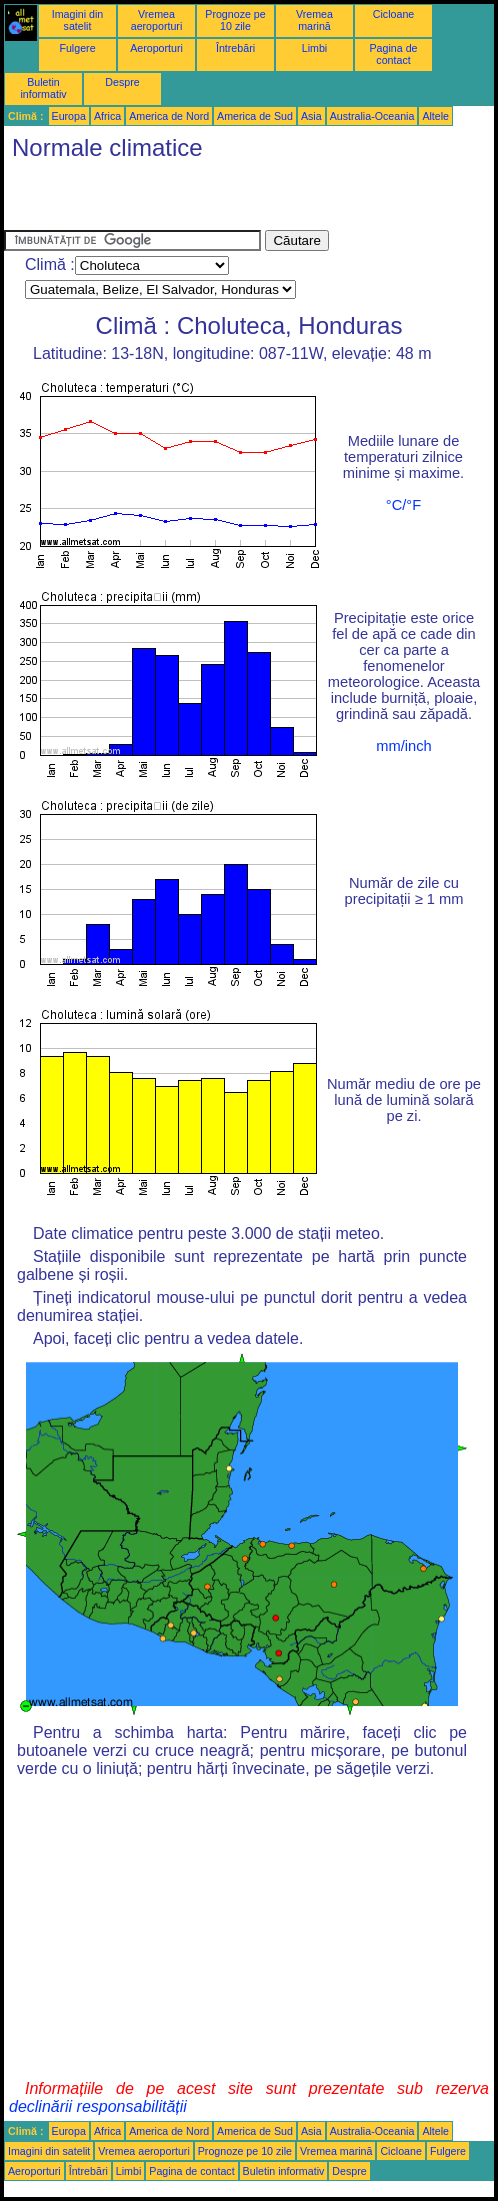  What do you see at coordinates (69, 116) in the screenshot?
I see `Europa` at bounding box center [69, 116].